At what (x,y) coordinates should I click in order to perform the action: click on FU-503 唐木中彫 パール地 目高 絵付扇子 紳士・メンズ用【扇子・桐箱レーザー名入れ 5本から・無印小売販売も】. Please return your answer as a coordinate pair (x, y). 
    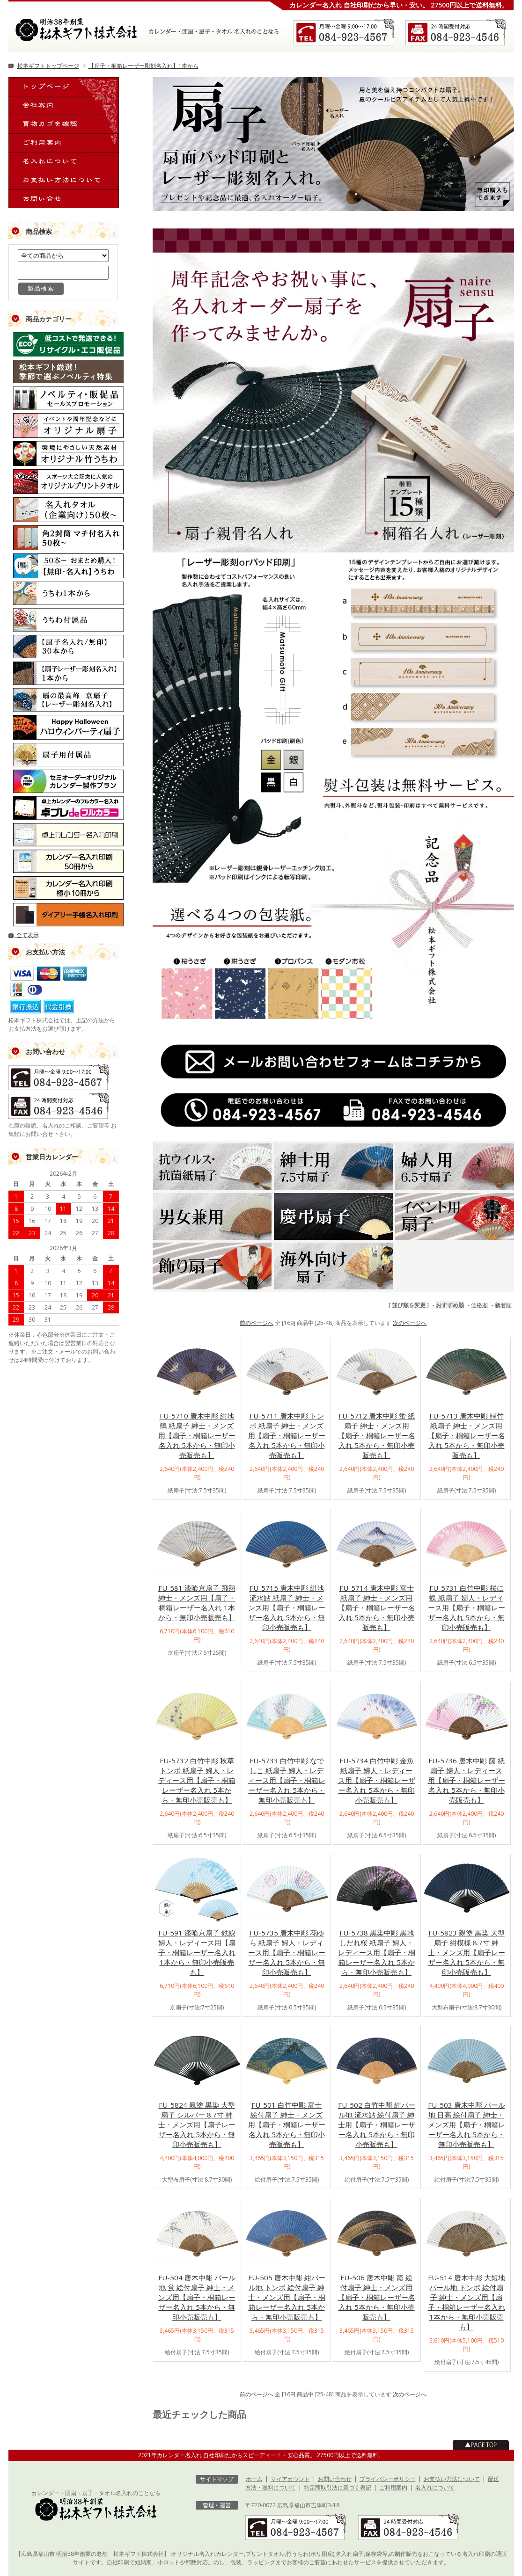
    Looking at the image, I should click on (466, 2124).